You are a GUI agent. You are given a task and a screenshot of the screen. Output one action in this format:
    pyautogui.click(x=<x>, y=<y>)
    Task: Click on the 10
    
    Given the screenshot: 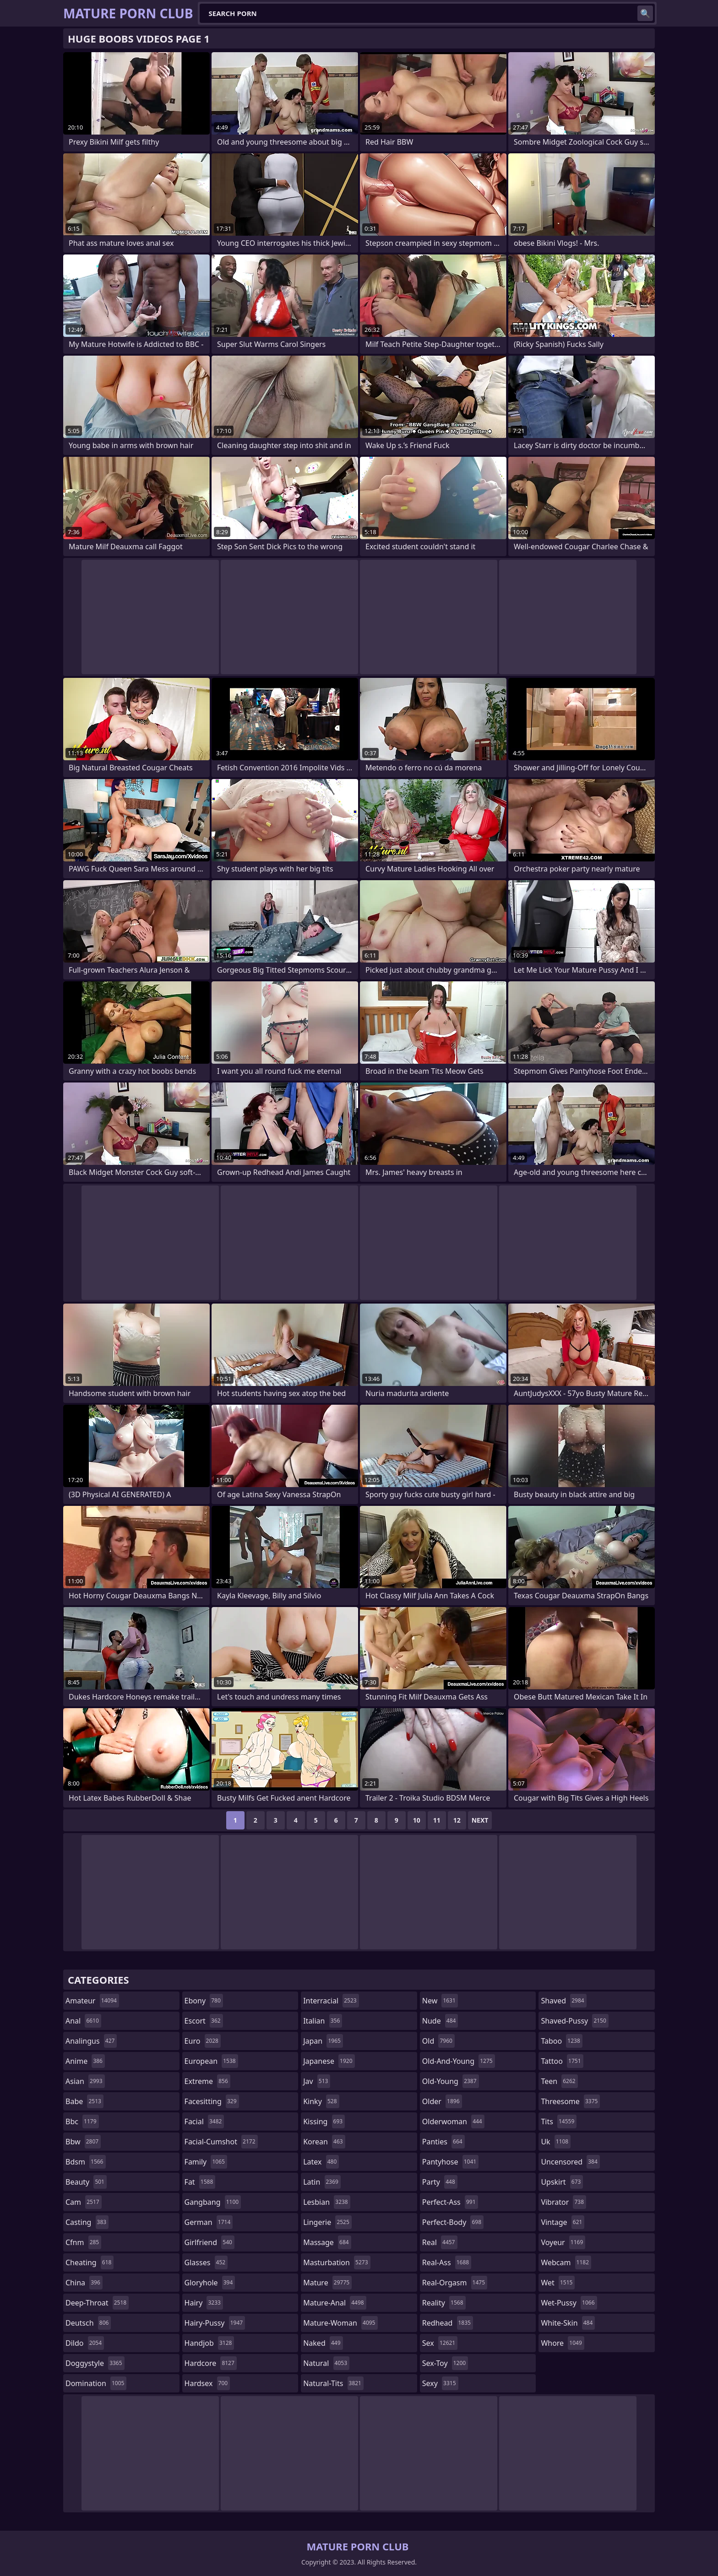 What is the action you would take?
    pyautogui.click(x=416, y=1820)
    